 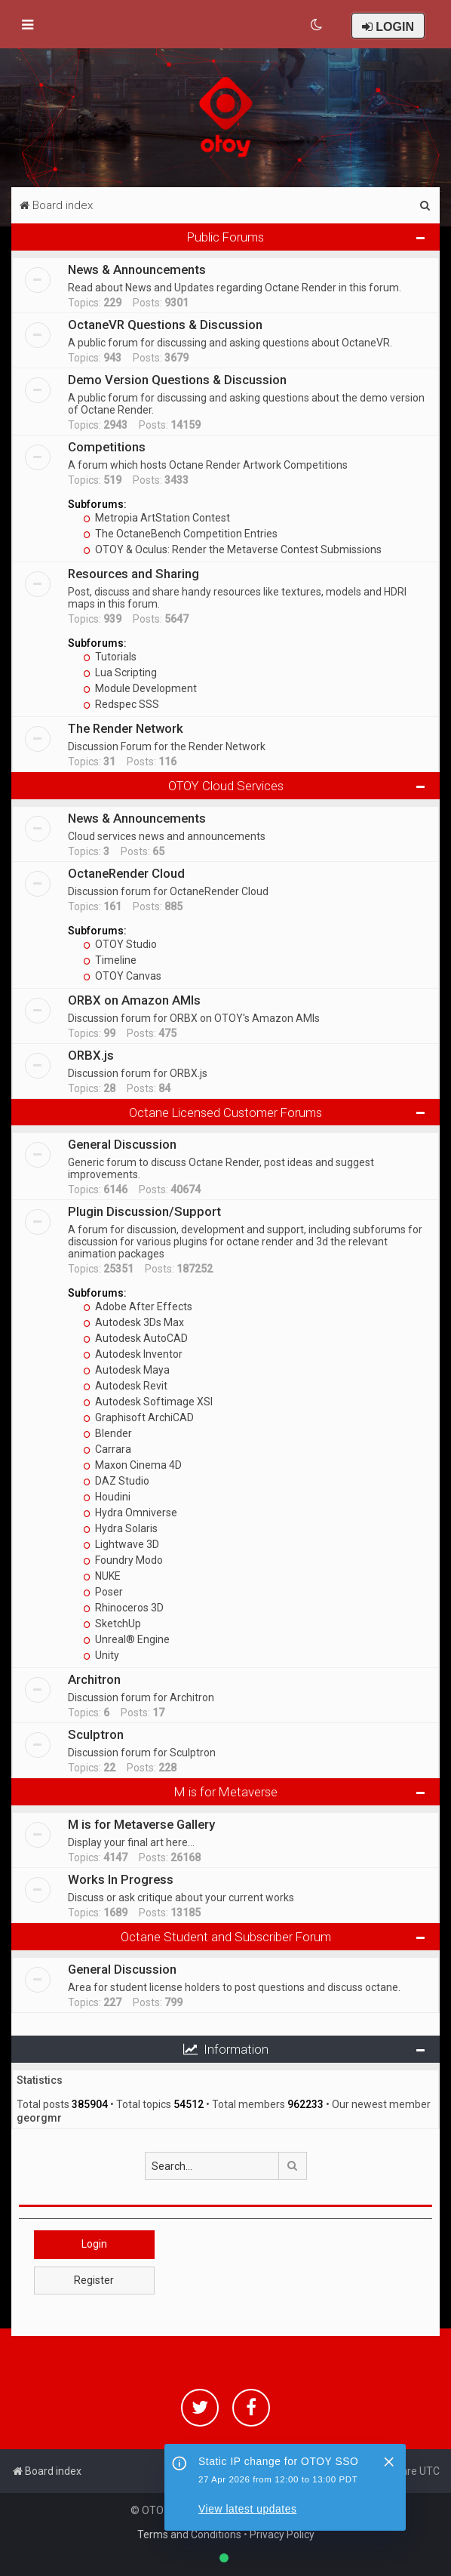 I want to click on Autodesk Softimage XSI, so click(x=148, y=1402).